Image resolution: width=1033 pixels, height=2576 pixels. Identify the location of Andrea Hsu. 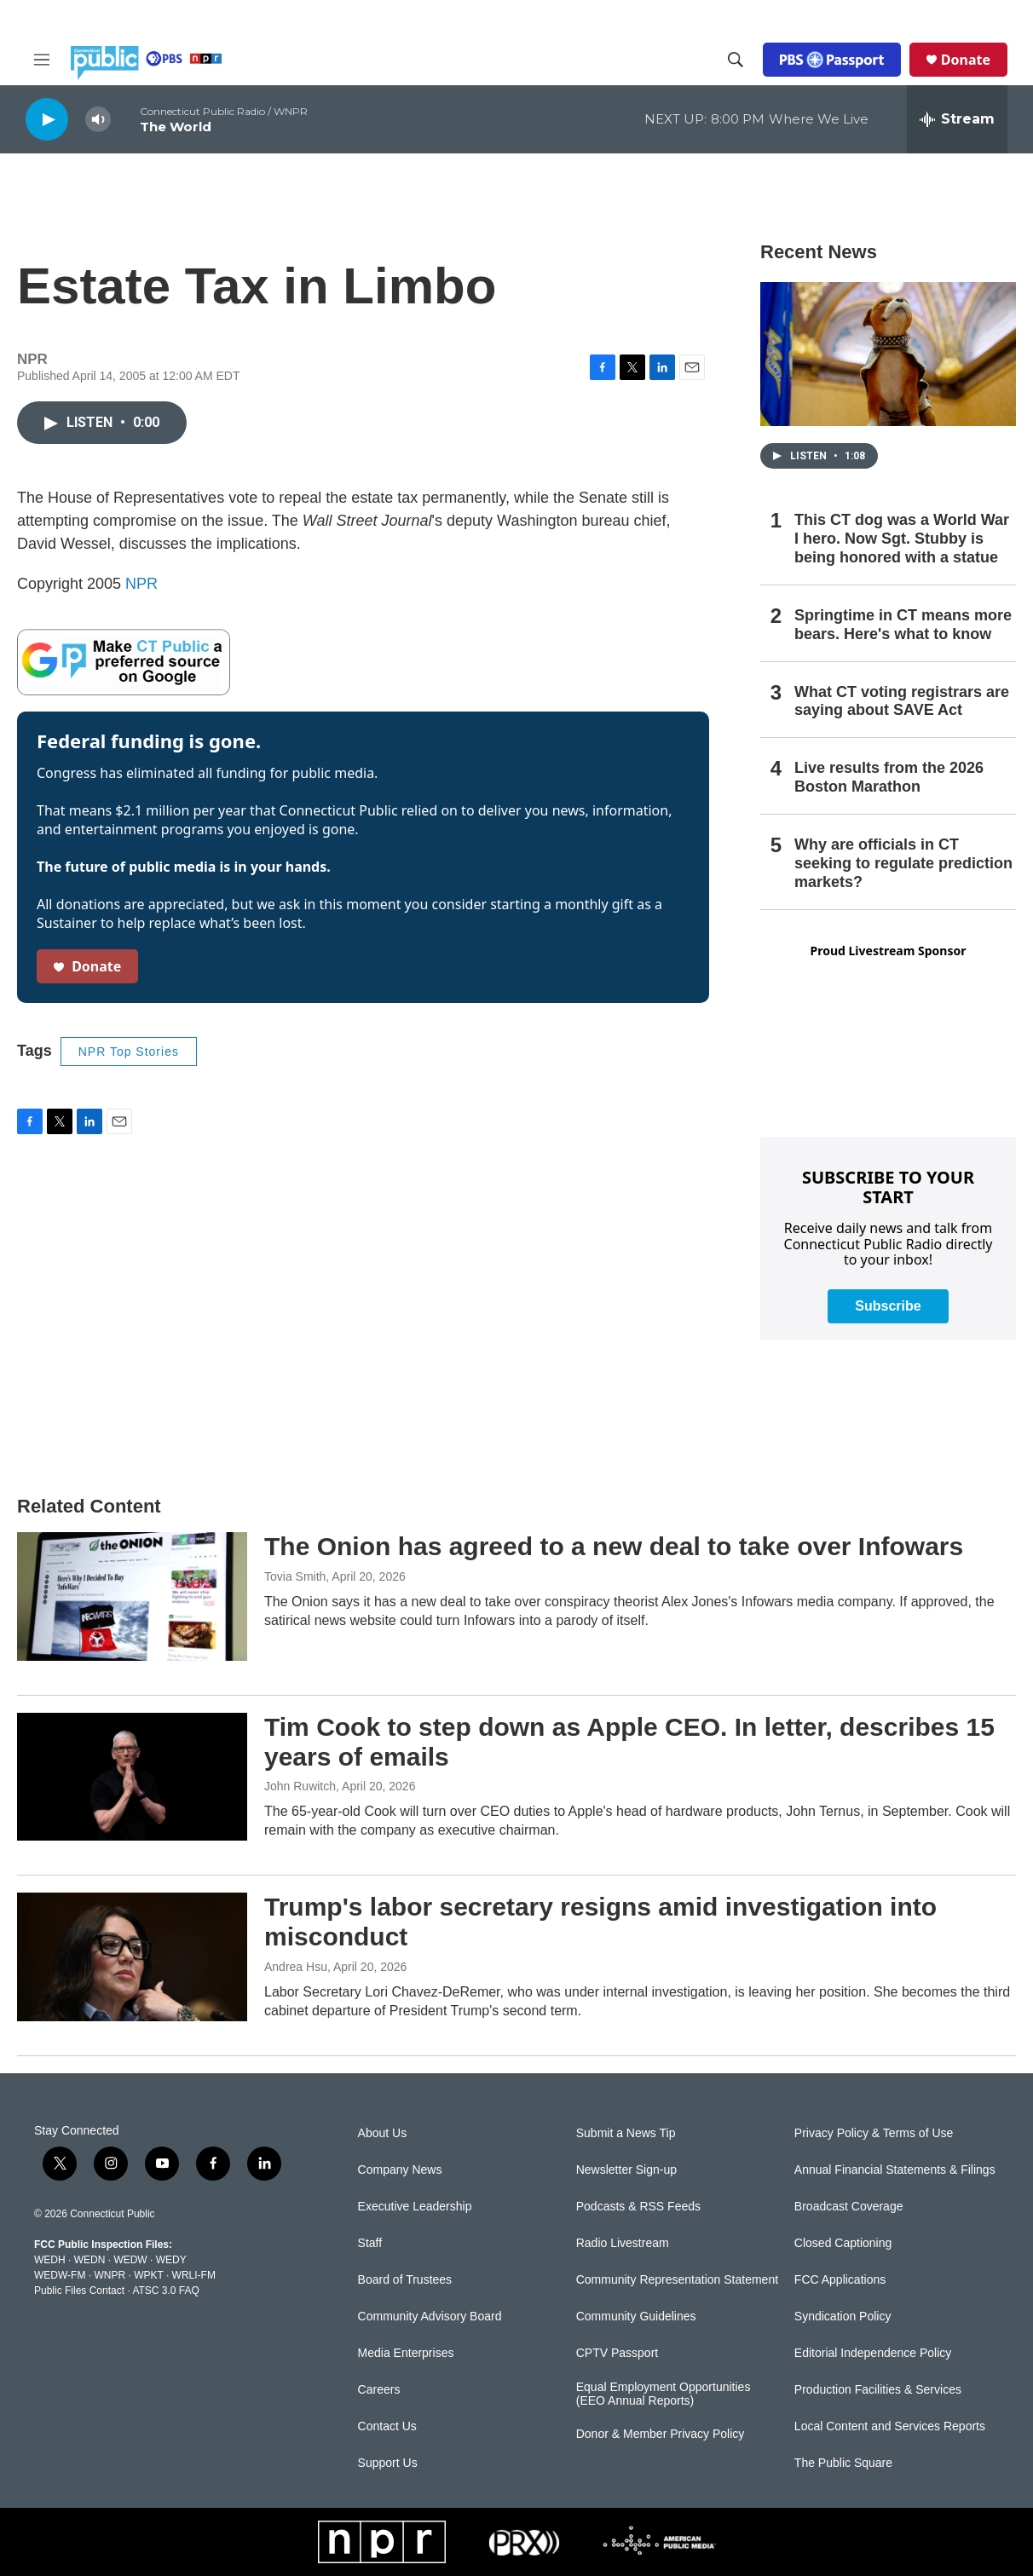
(295, 1967).